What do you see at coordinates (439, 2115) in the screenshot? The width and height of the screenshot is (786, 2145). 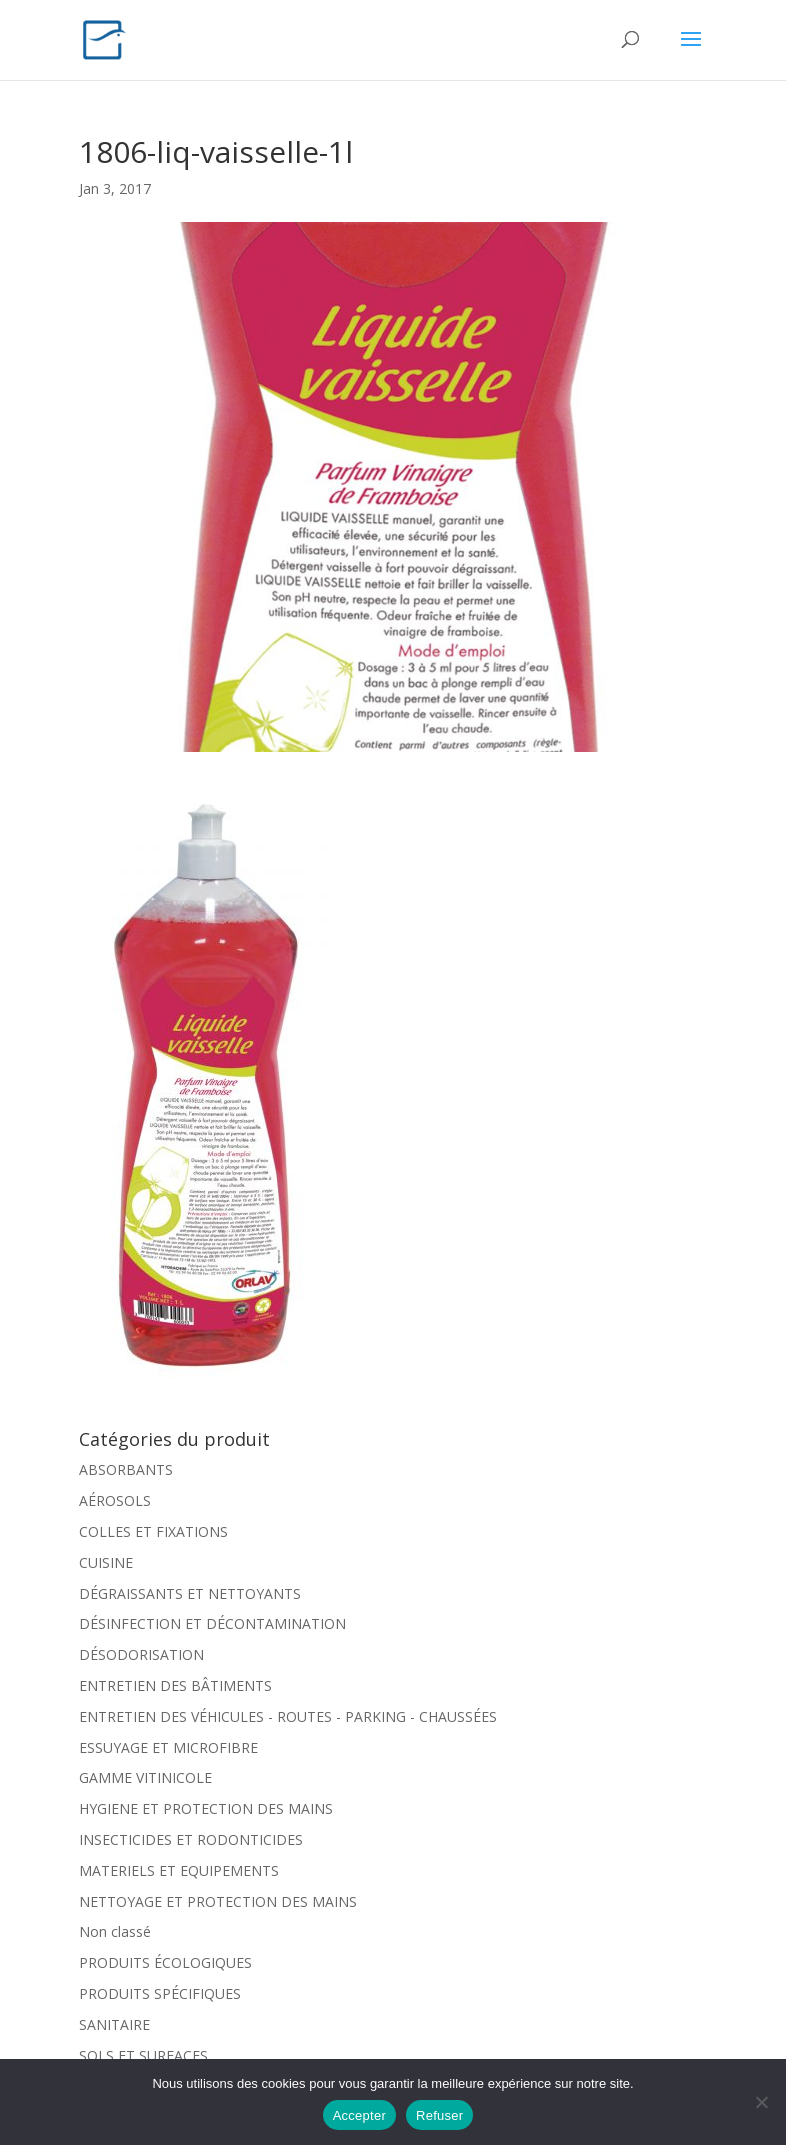 I see `Refuser` at bounding box center [439, 2115].